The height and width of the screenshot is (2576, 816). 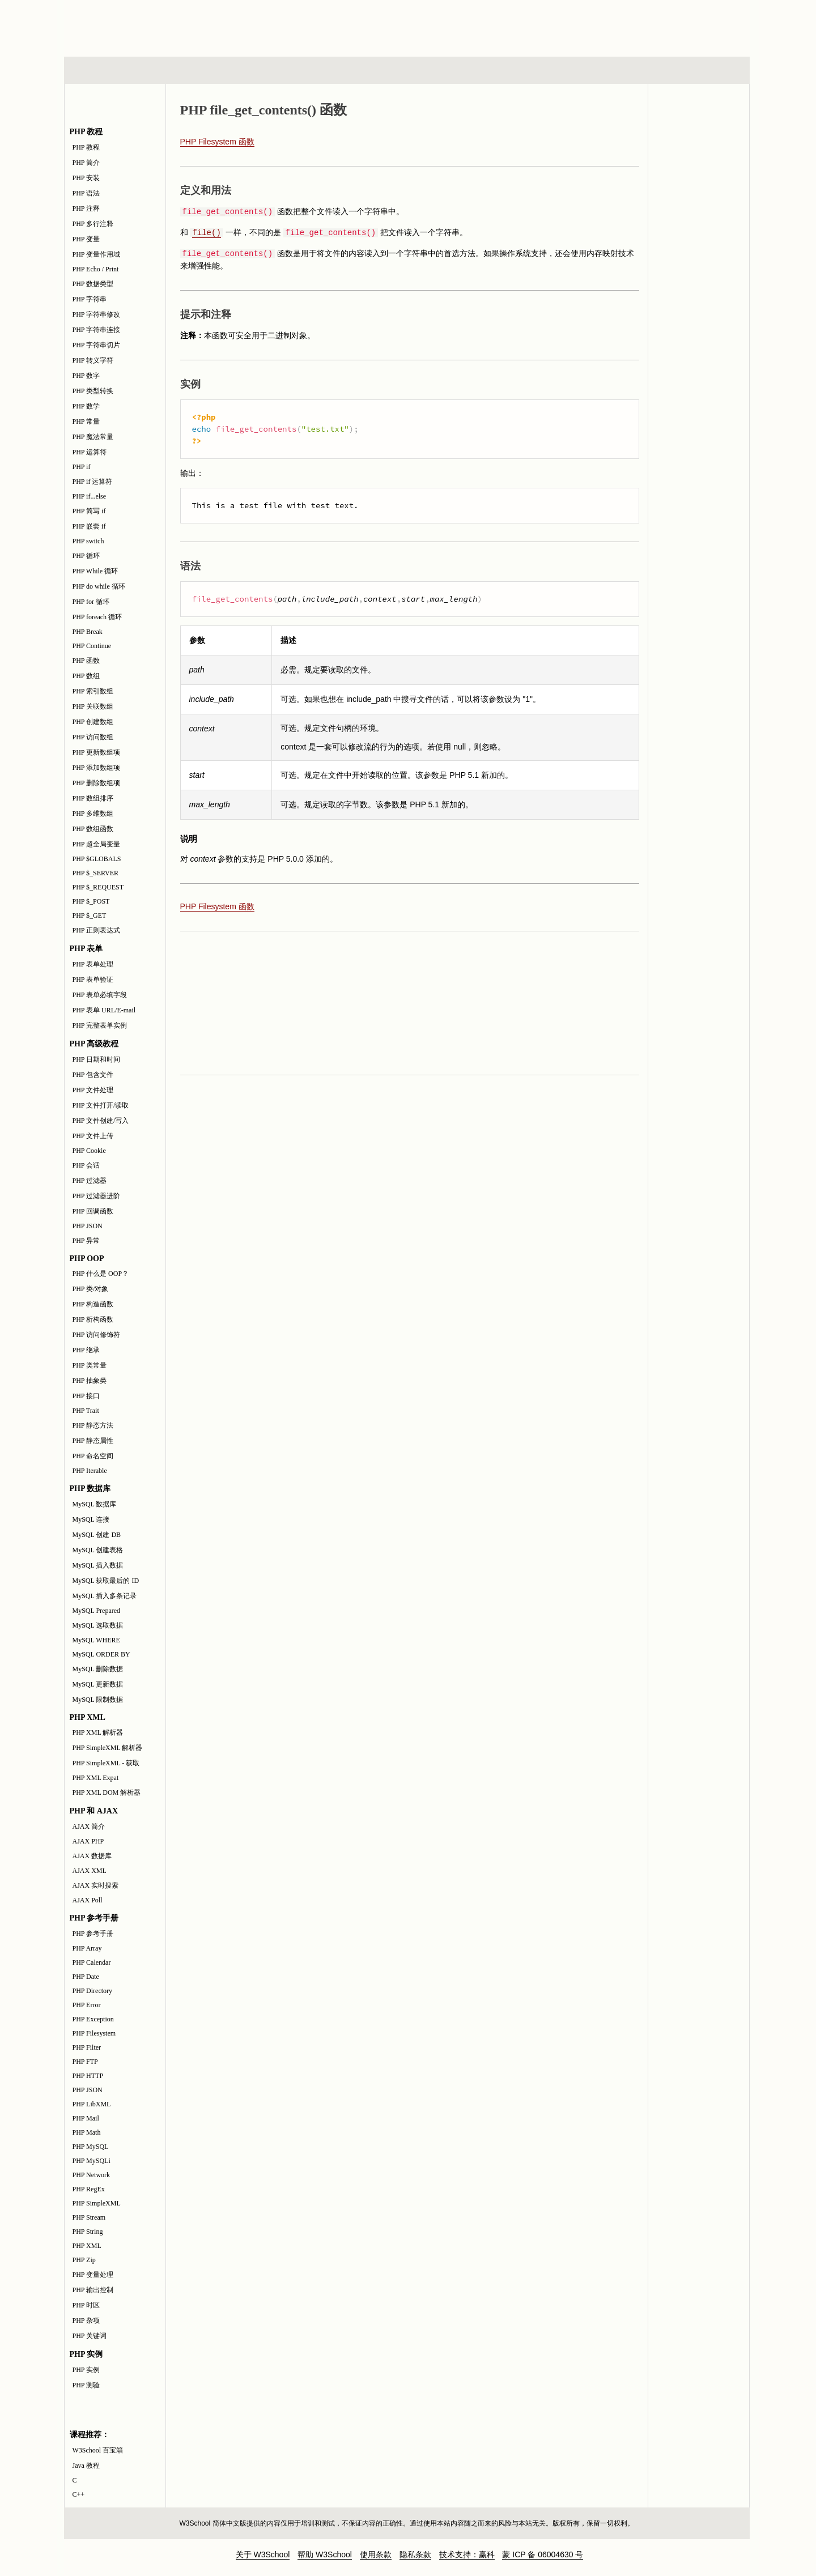 What do you see at coordinates (98, 887) in the screenshot?
I see `PHP $_REQUEST` at bounding box center [98, 887].